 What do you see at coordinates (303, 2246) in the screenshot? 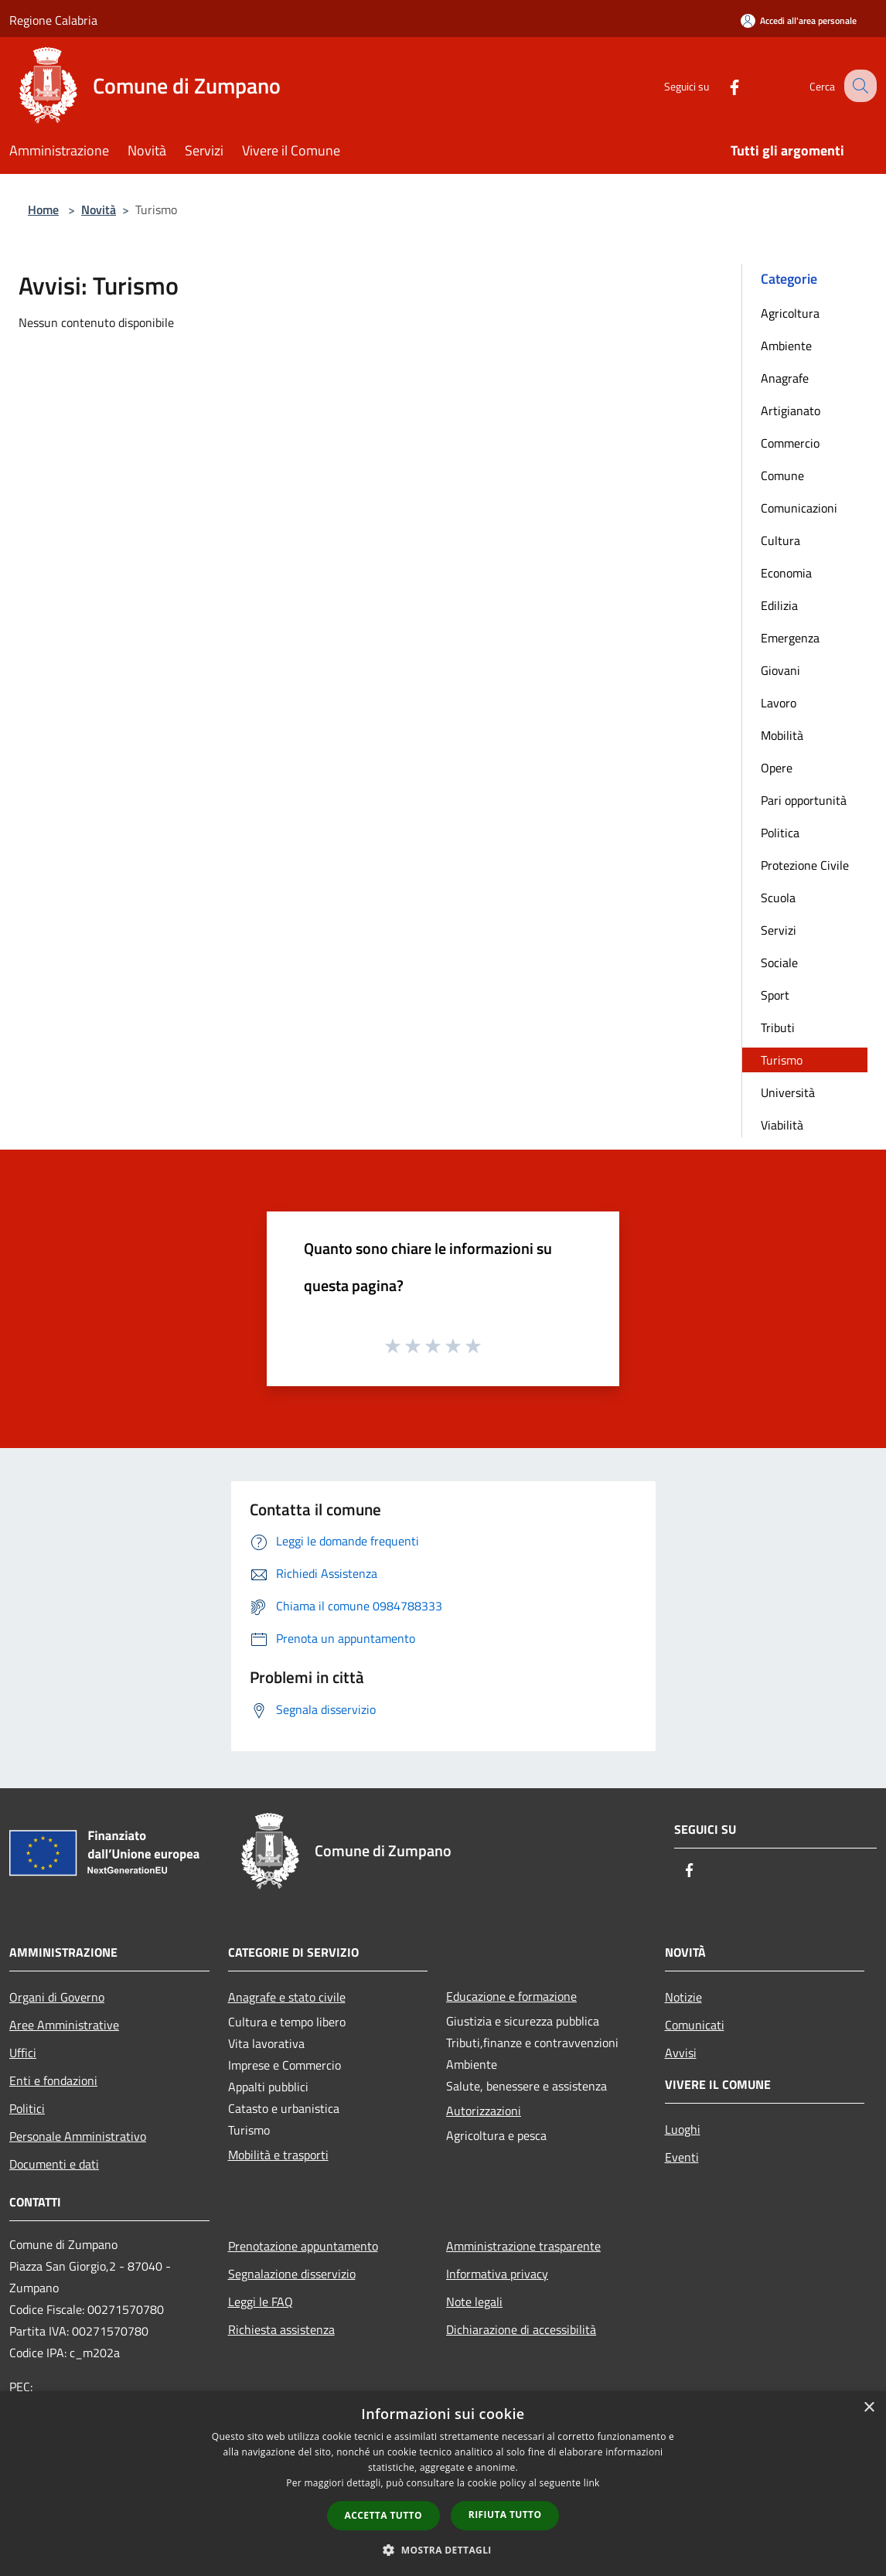
I see `Prenotazione appuntamento` at bounding box center [303, 2246].